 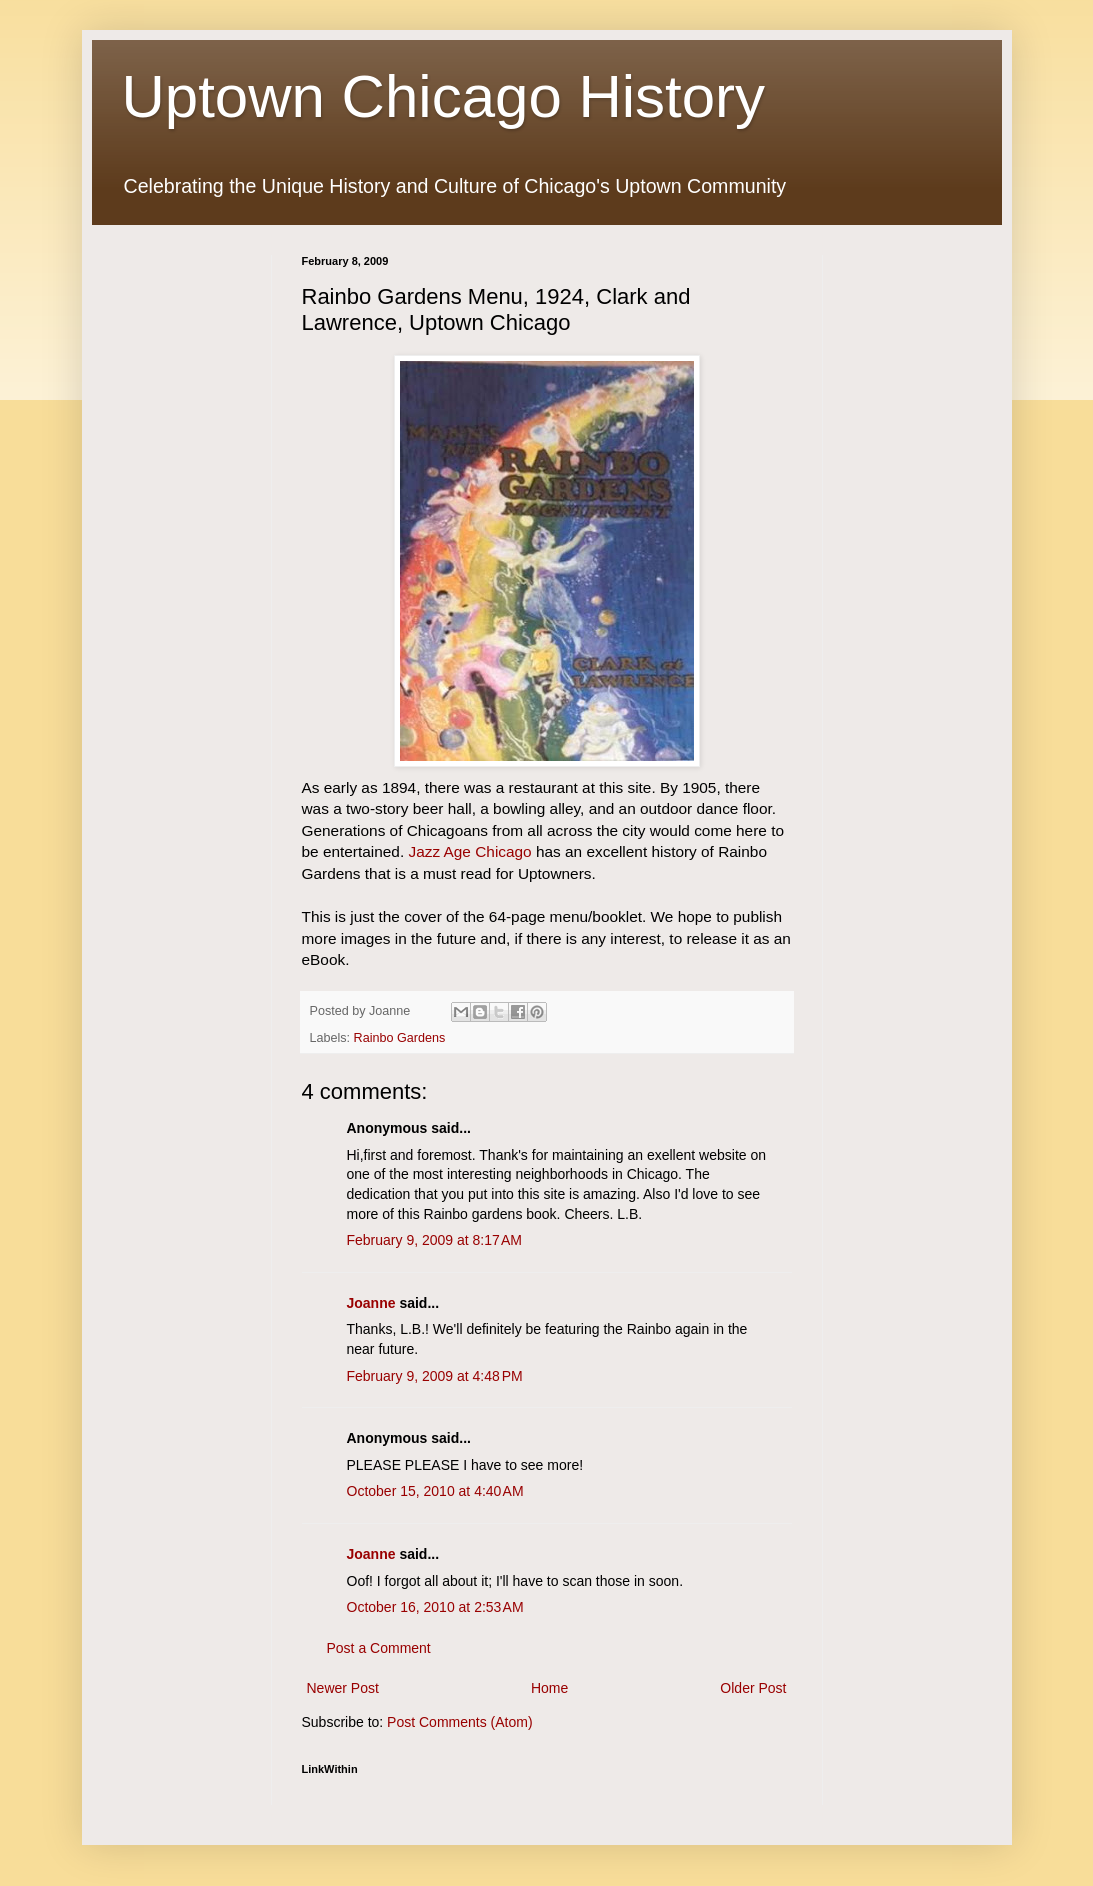 I want to click on Uptown Chicago History, so click(x=444, y=96).